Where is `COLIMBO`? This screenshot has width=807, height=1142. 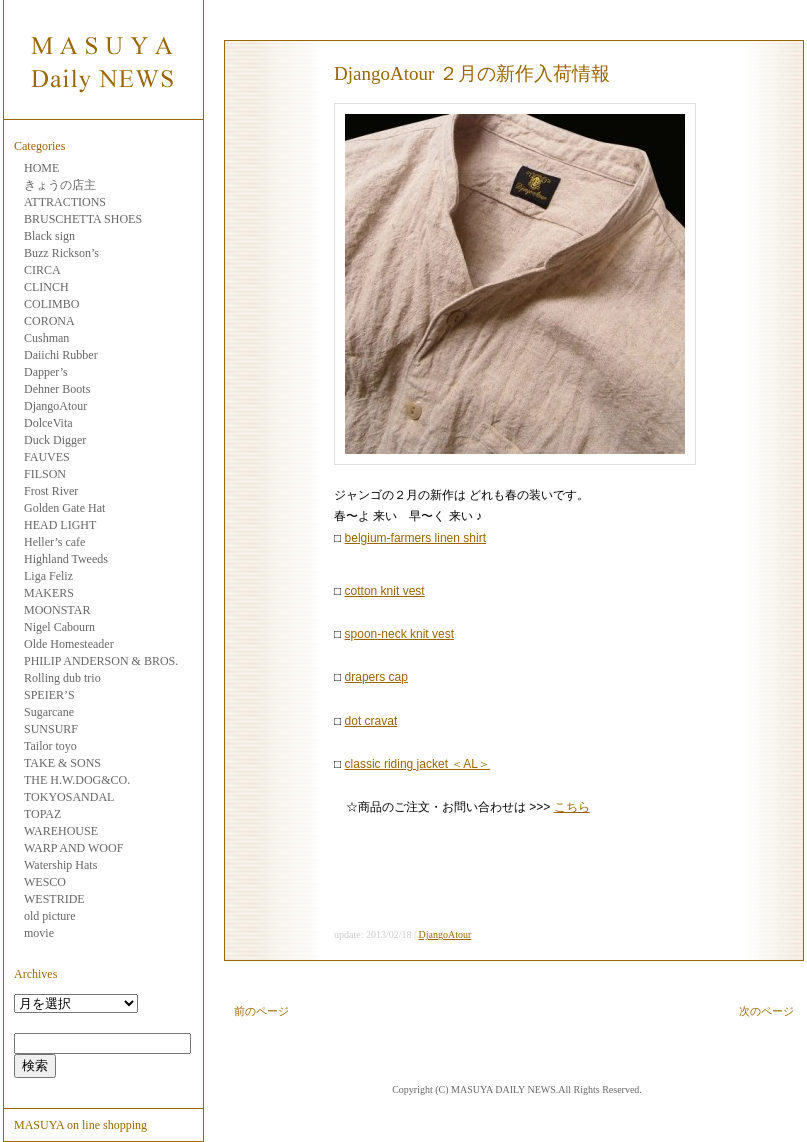
COLIMBO is located at coordinates (51, 304).